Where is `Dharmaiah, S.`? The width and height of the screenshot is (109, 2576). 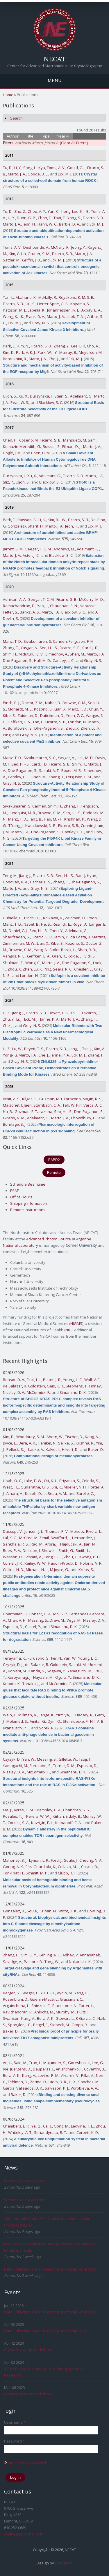
Dharmaiah, S. is located at coordinates (15, 1613).